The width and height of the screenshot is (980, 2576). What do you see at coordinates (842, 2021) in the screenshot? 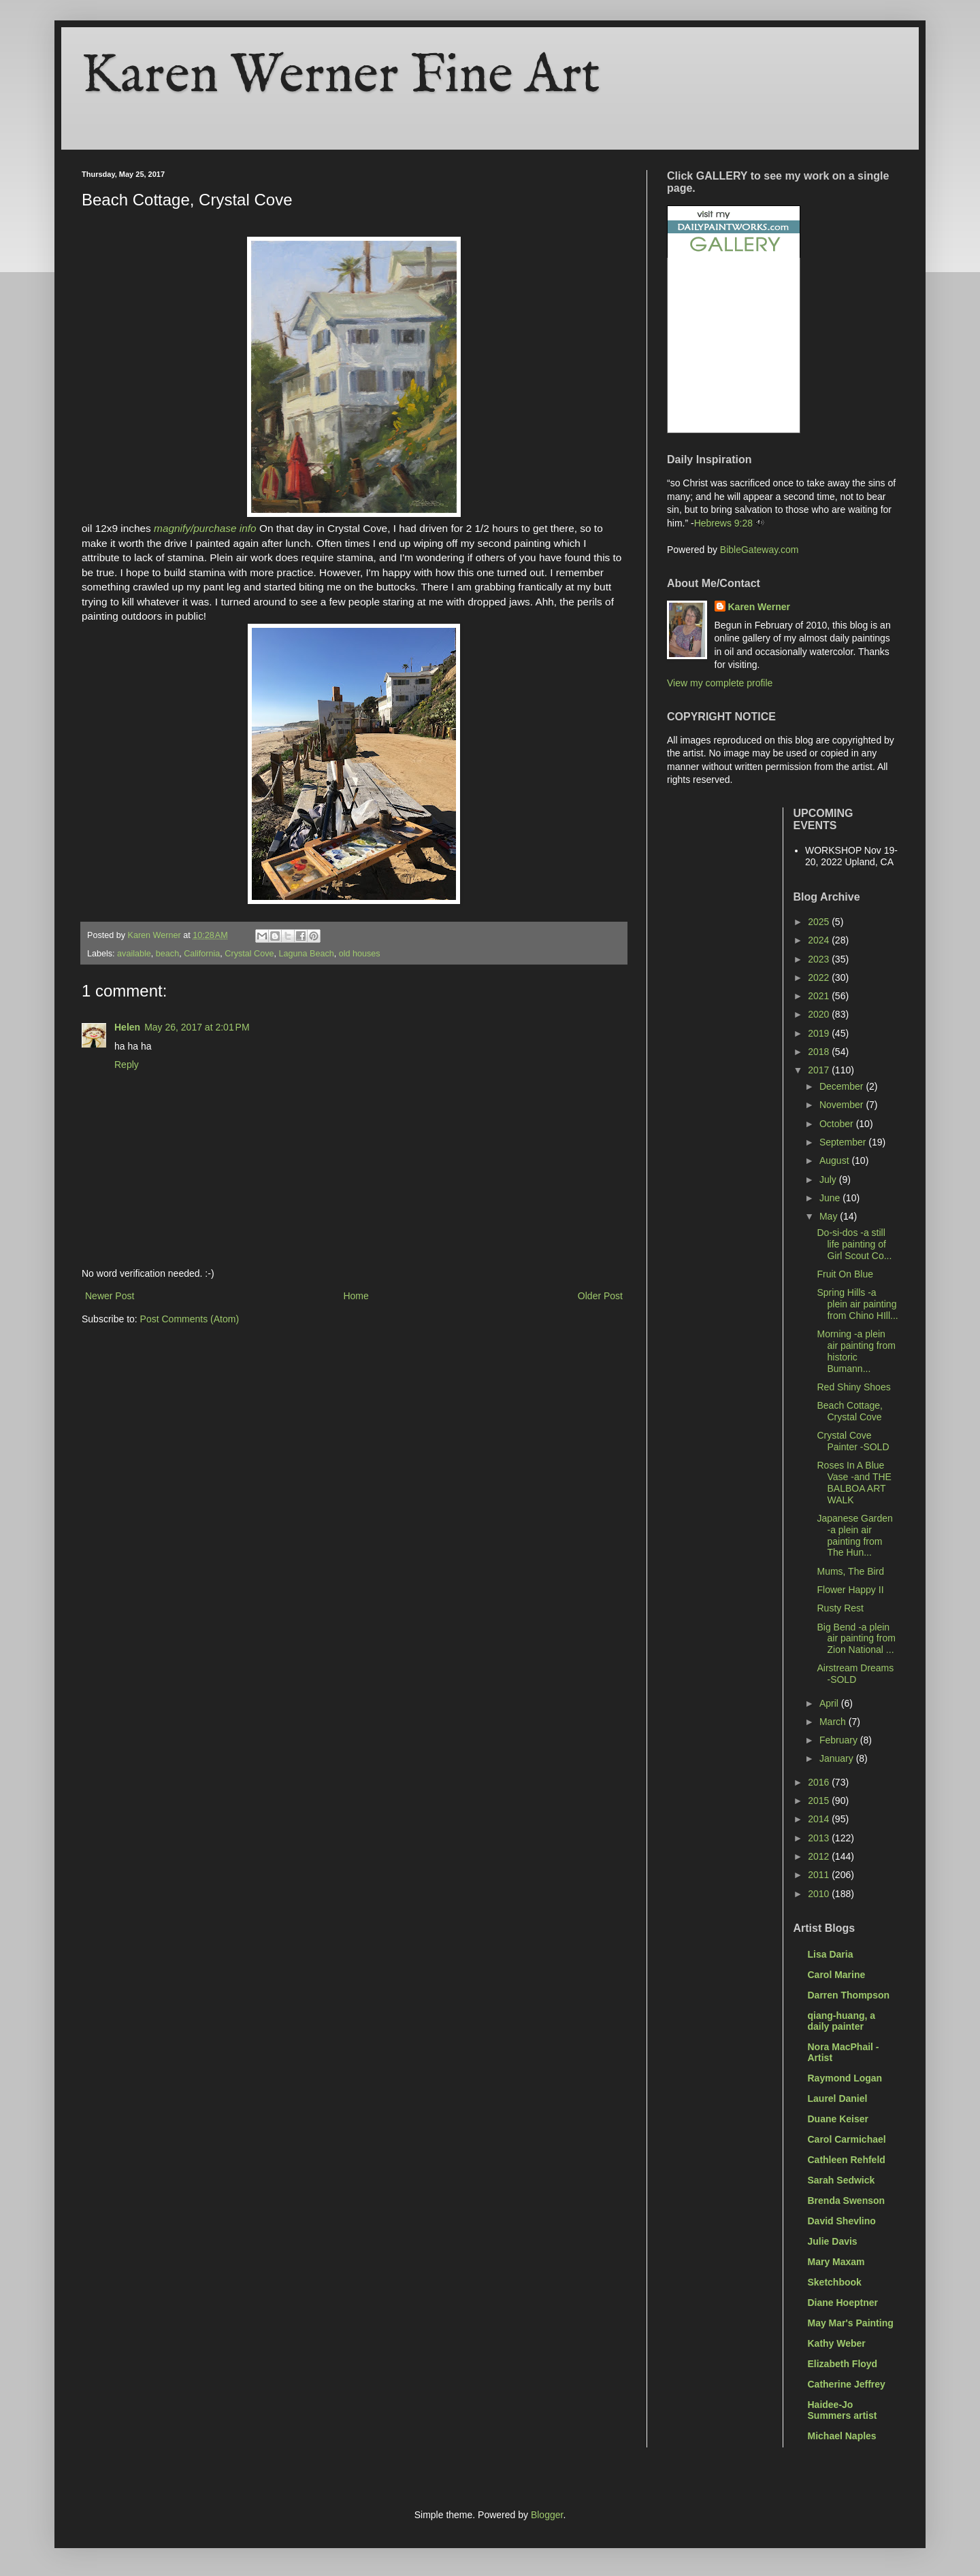
I see `qiang-huang, a daily painter` at bounding box center [842, 2021].